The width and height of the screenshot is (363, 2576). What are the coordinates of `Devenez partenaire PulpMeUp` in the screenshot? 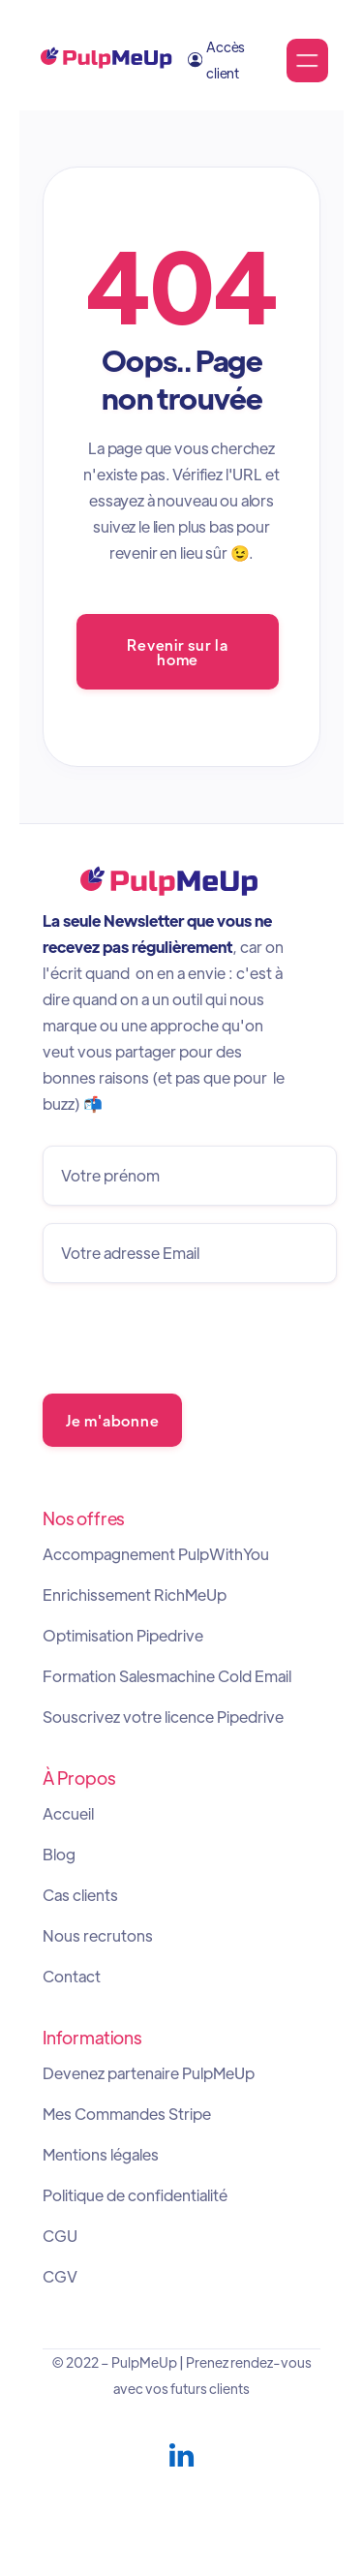 It's located at (149, 2073).